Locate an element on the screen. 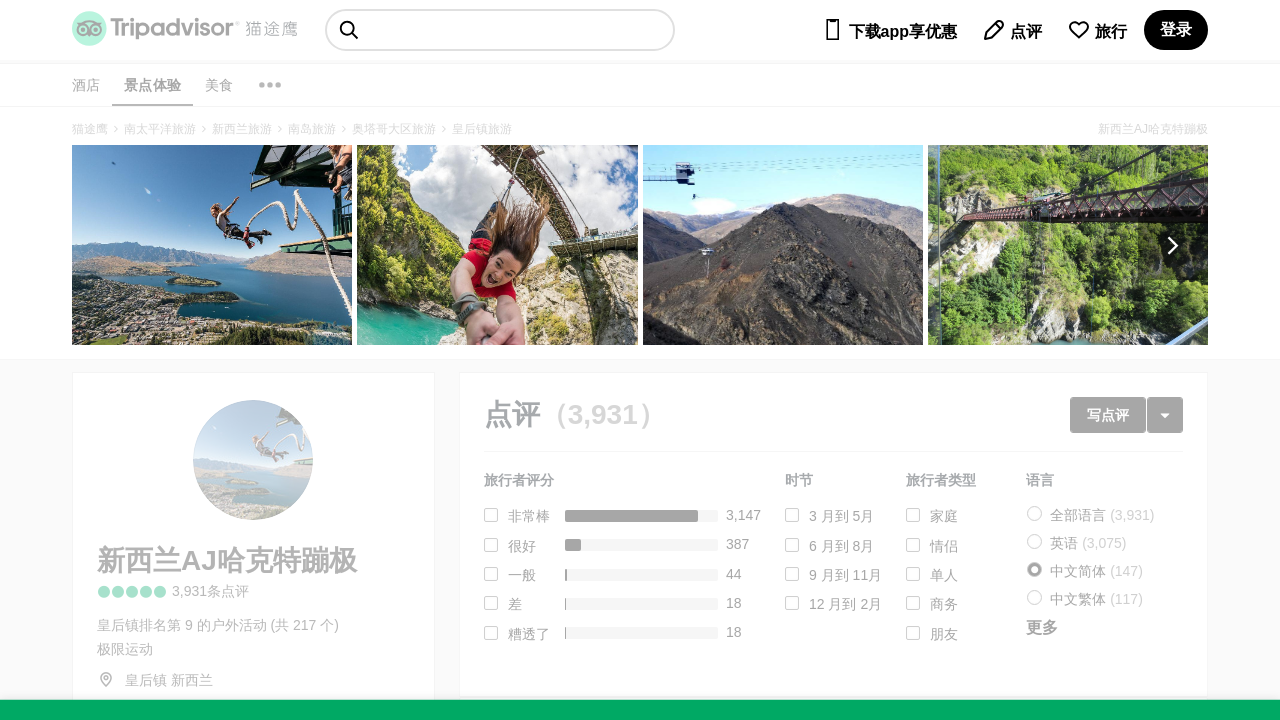  写点评 is located at coordinates (1108, 415).